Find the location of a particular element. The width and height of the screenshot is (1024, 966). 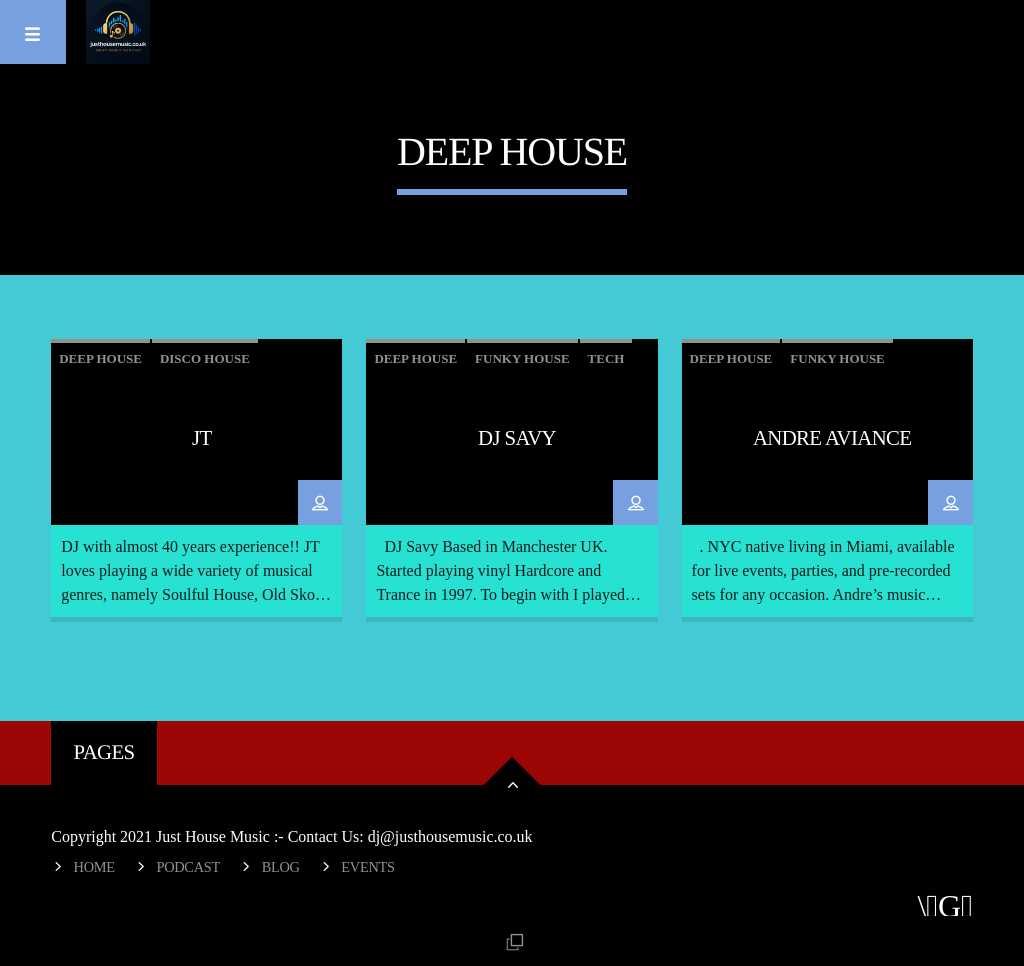

tech is located at coordinates (606, 358).